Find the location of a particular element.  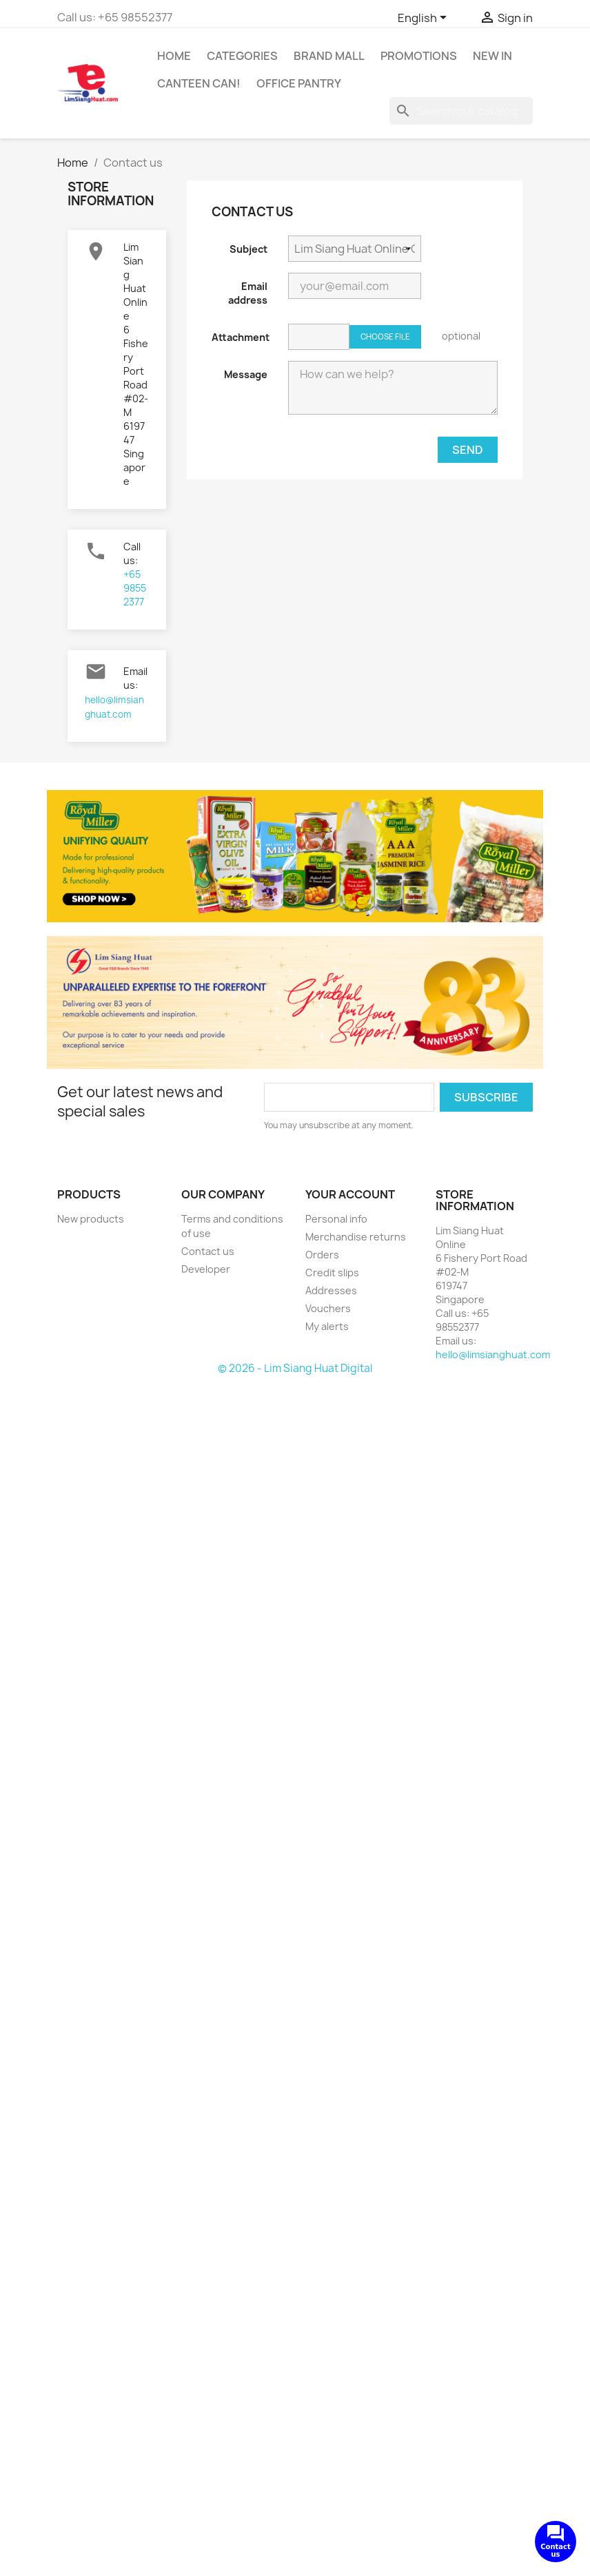

Email address is located at coordinates (247, 293).